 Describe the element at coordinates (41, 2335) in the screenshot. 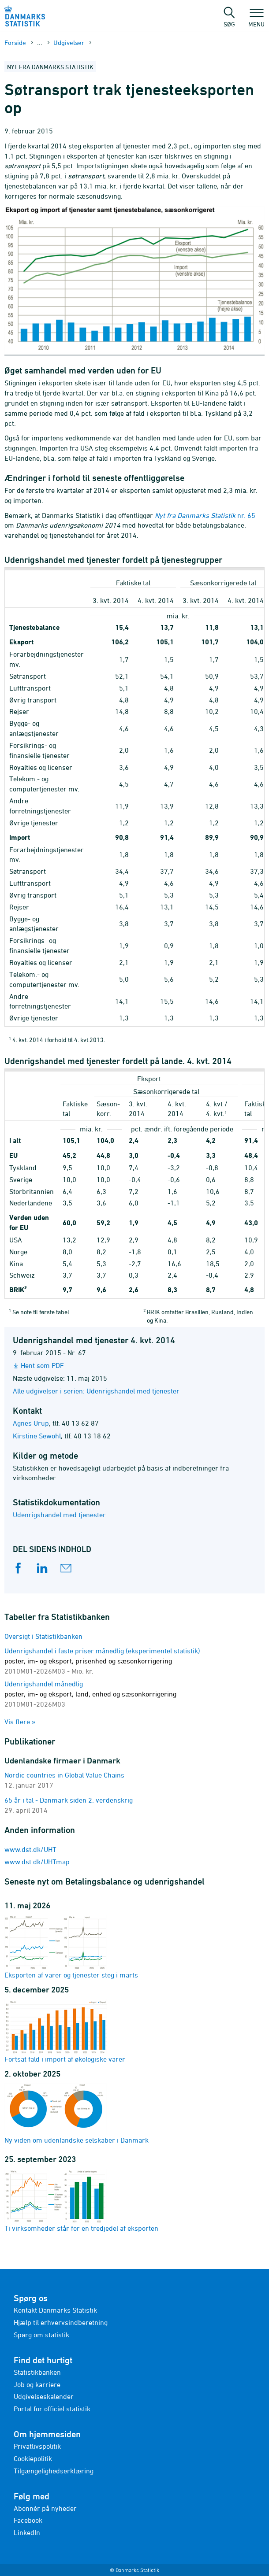

I see `Spørg om statistik` at that location.